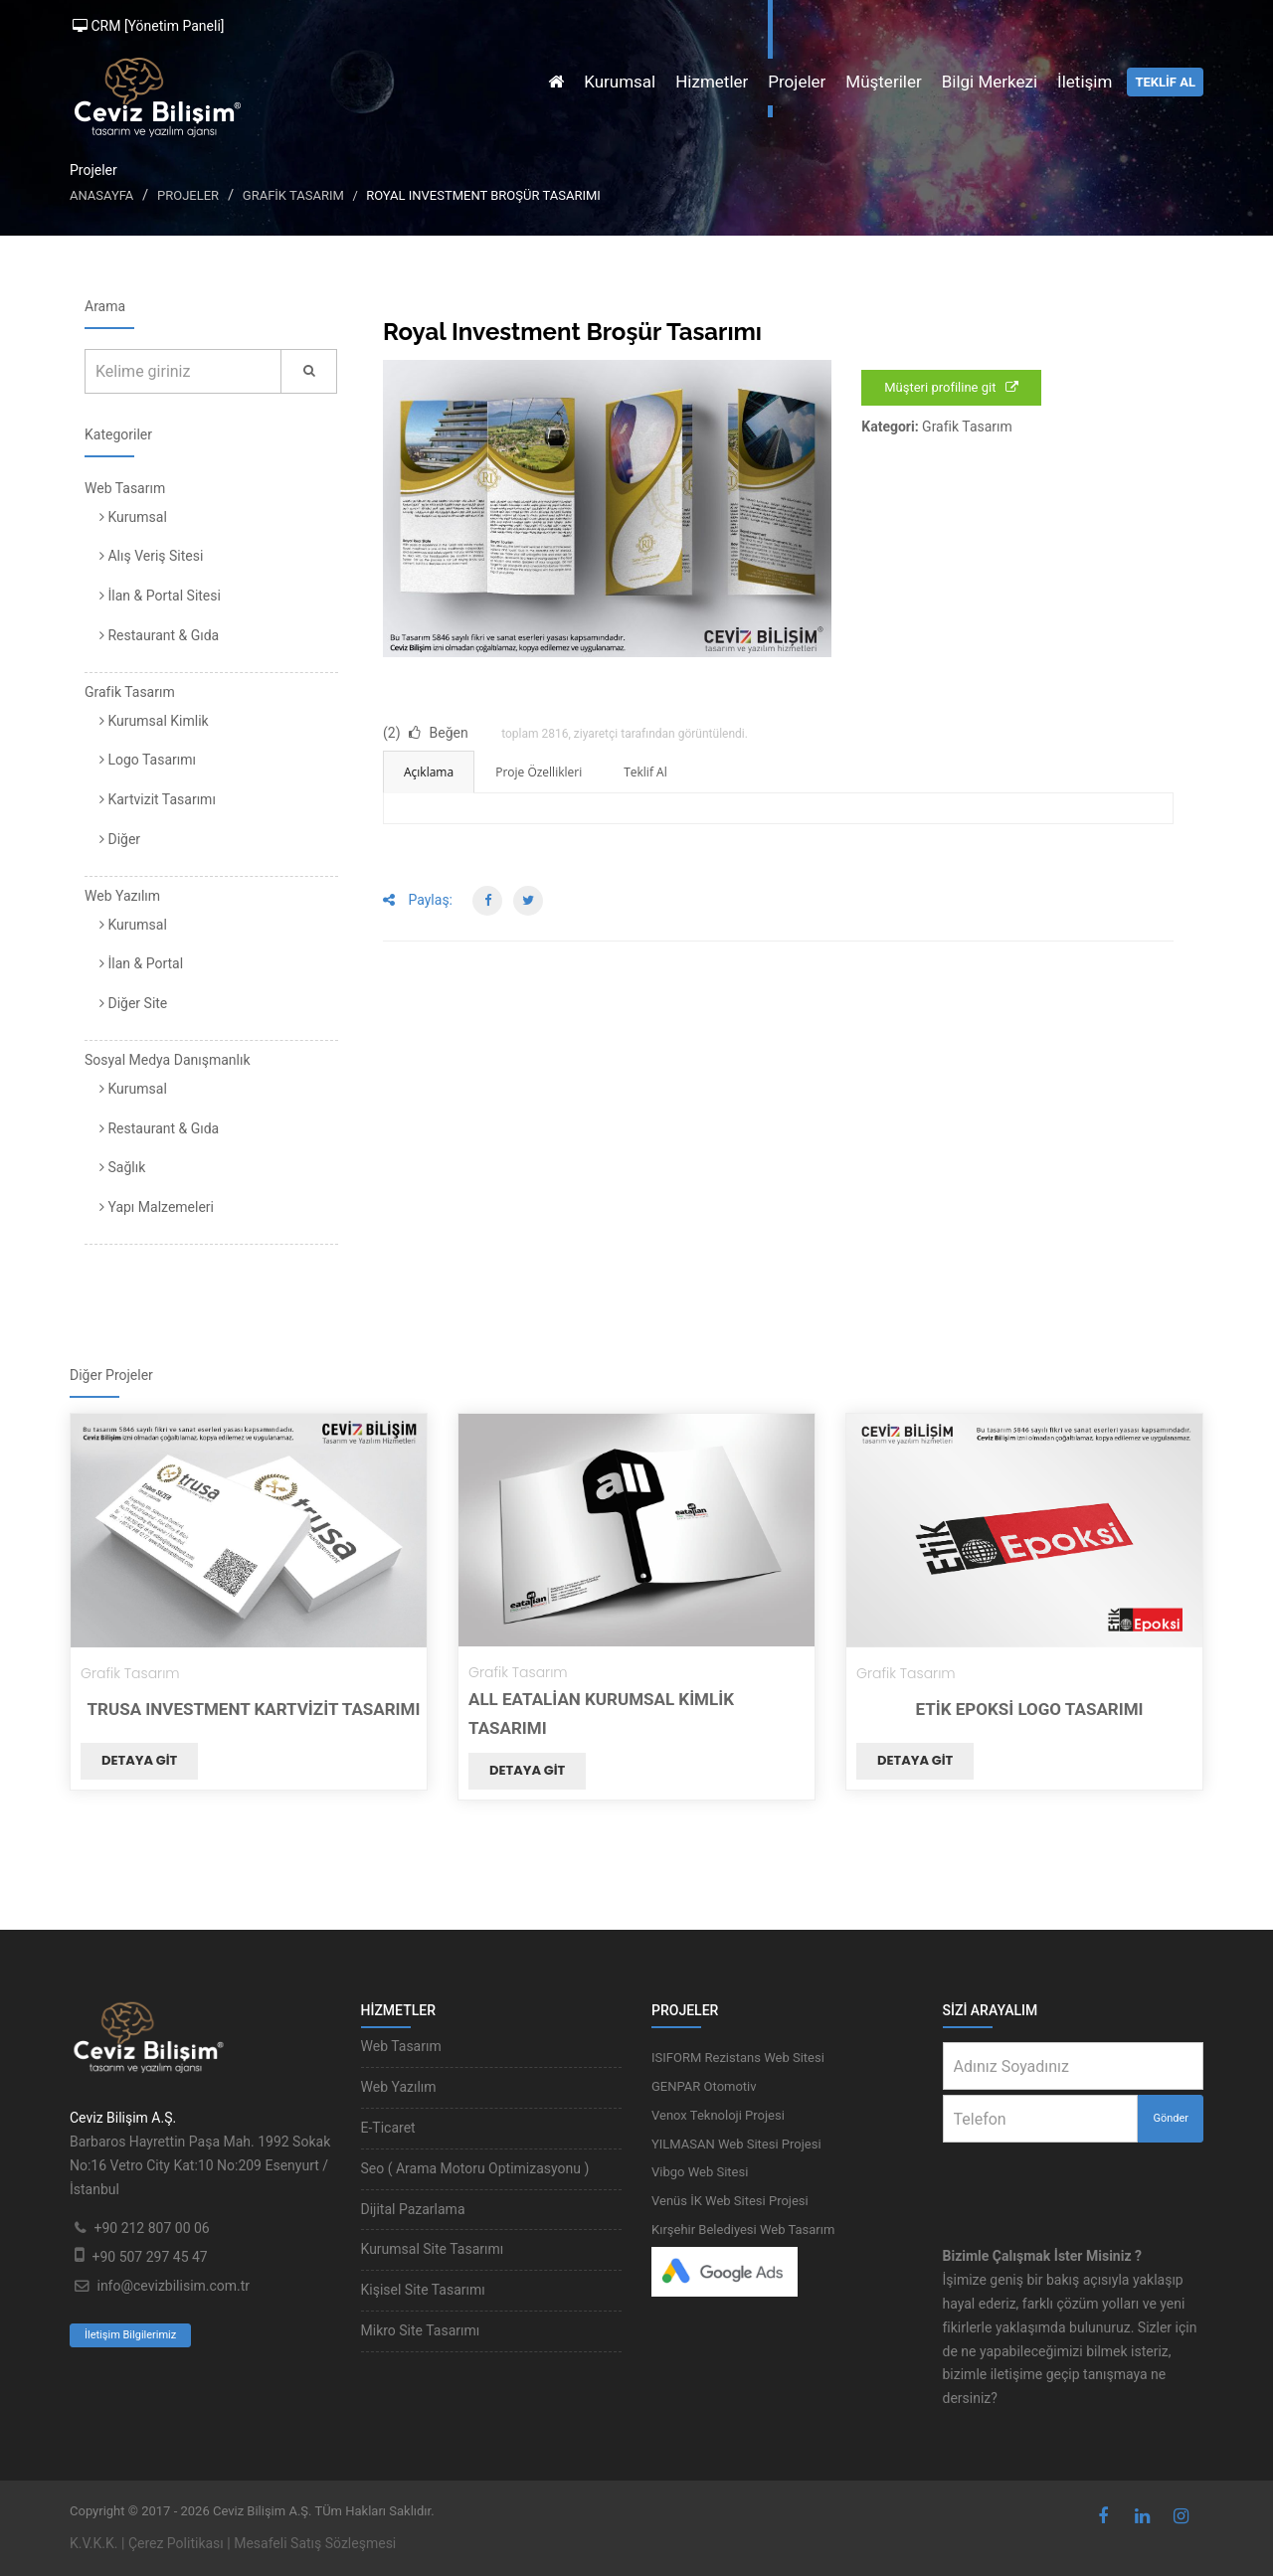 Image resolution: width=1273 pixels, height=2576 pixels. I want to click on CRM [Yönetim Paneli], so click(149, 26).